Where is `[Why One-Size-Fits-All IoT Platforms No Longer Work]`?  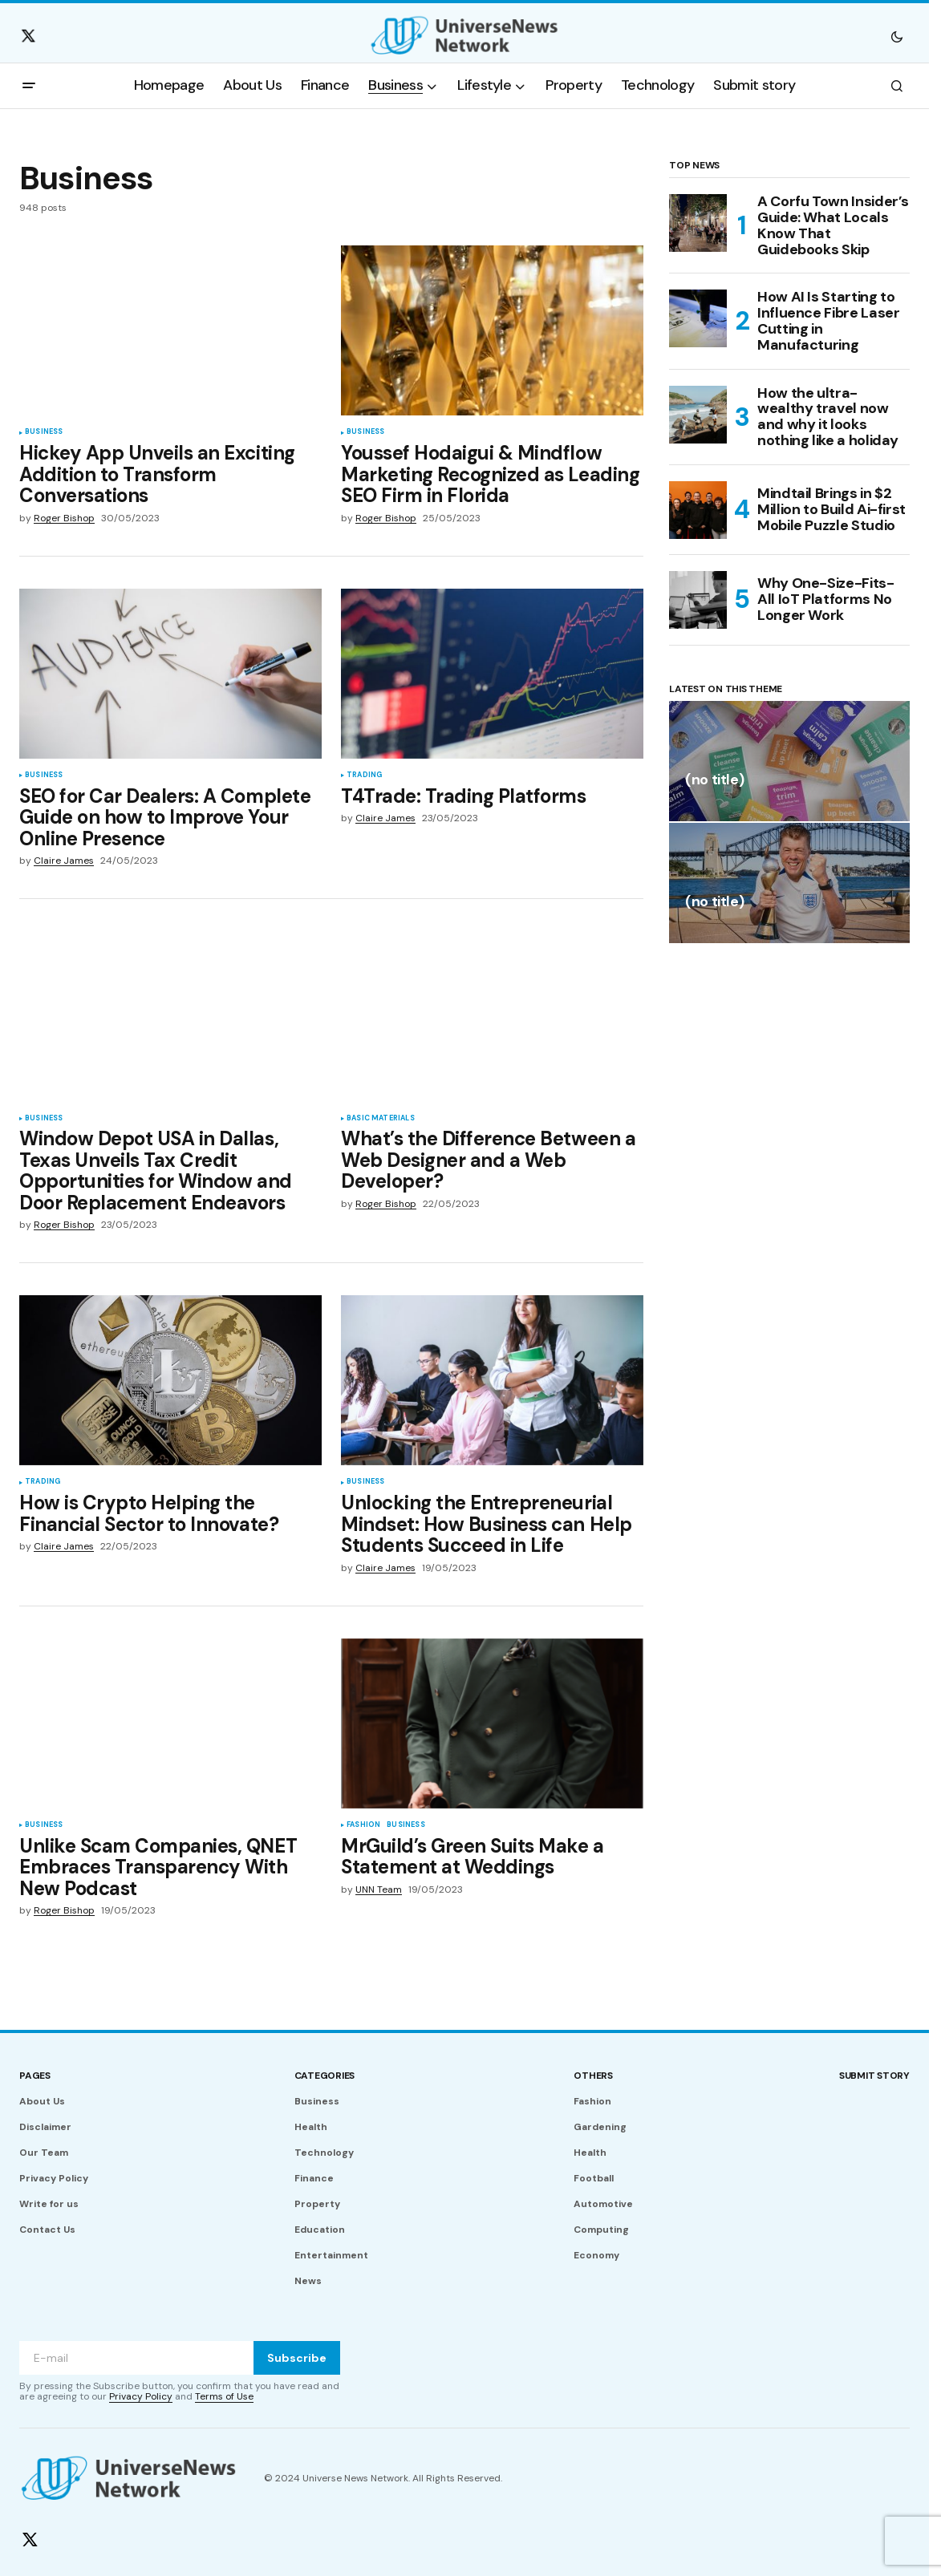 [Why One-Size-Fits-All IoT Platforms No Longer Work] is located at coordinates (698, 600).